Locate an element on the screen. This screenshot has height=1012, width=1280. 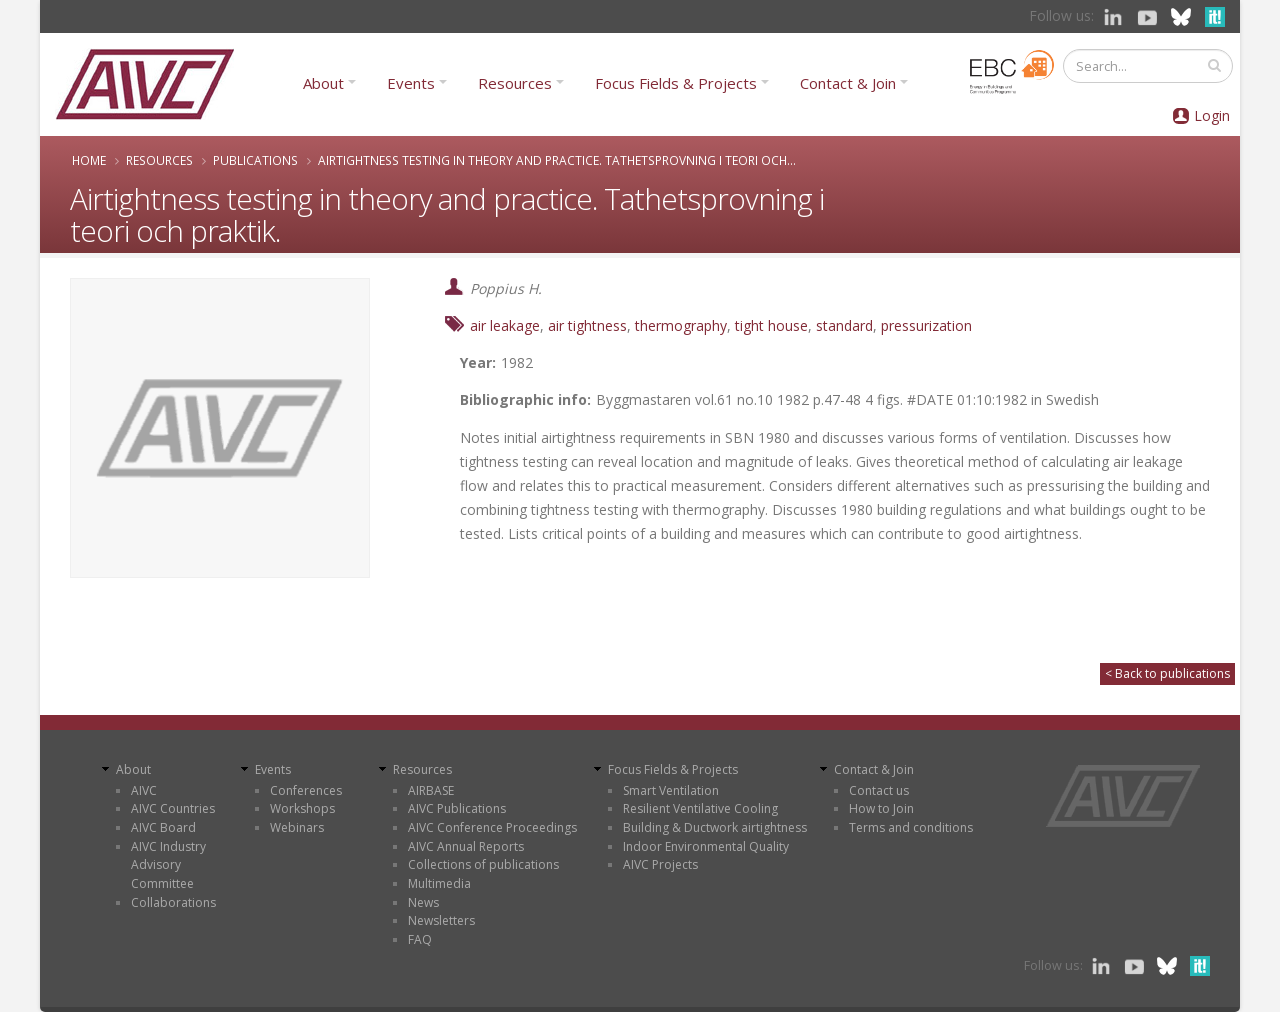
AIVC Publications is located at coordinates (457, 808).